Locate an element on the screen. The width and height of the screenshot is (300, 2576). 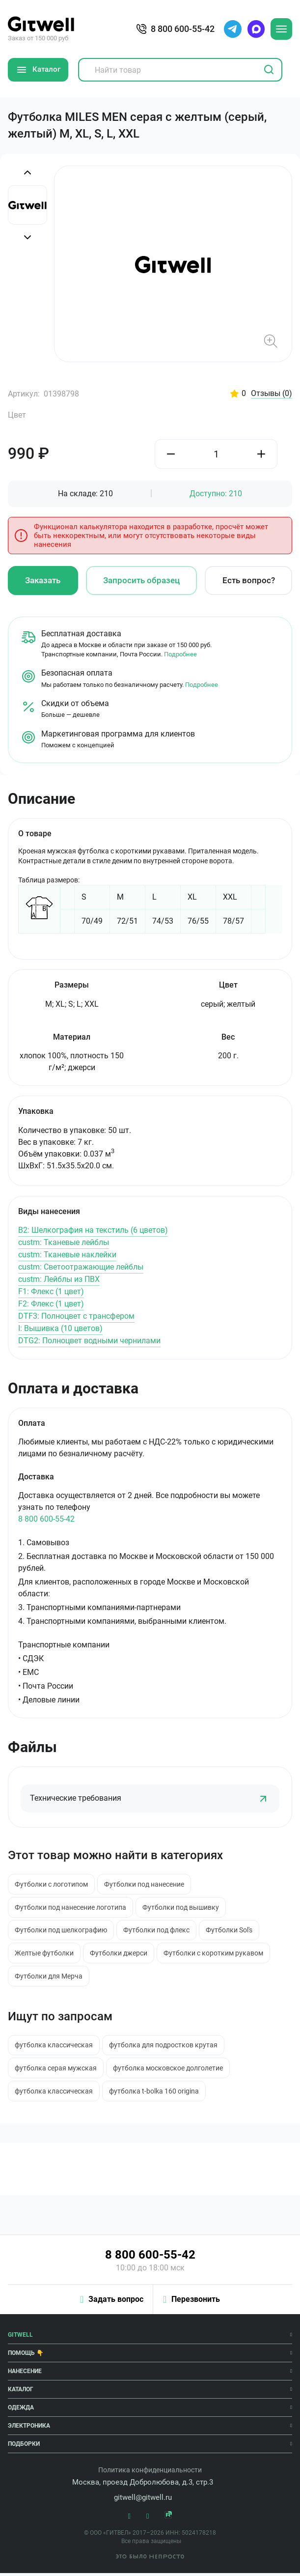
B2: Шелкография на текстиль (6 цветов) is located at coordinates (93, 1230).